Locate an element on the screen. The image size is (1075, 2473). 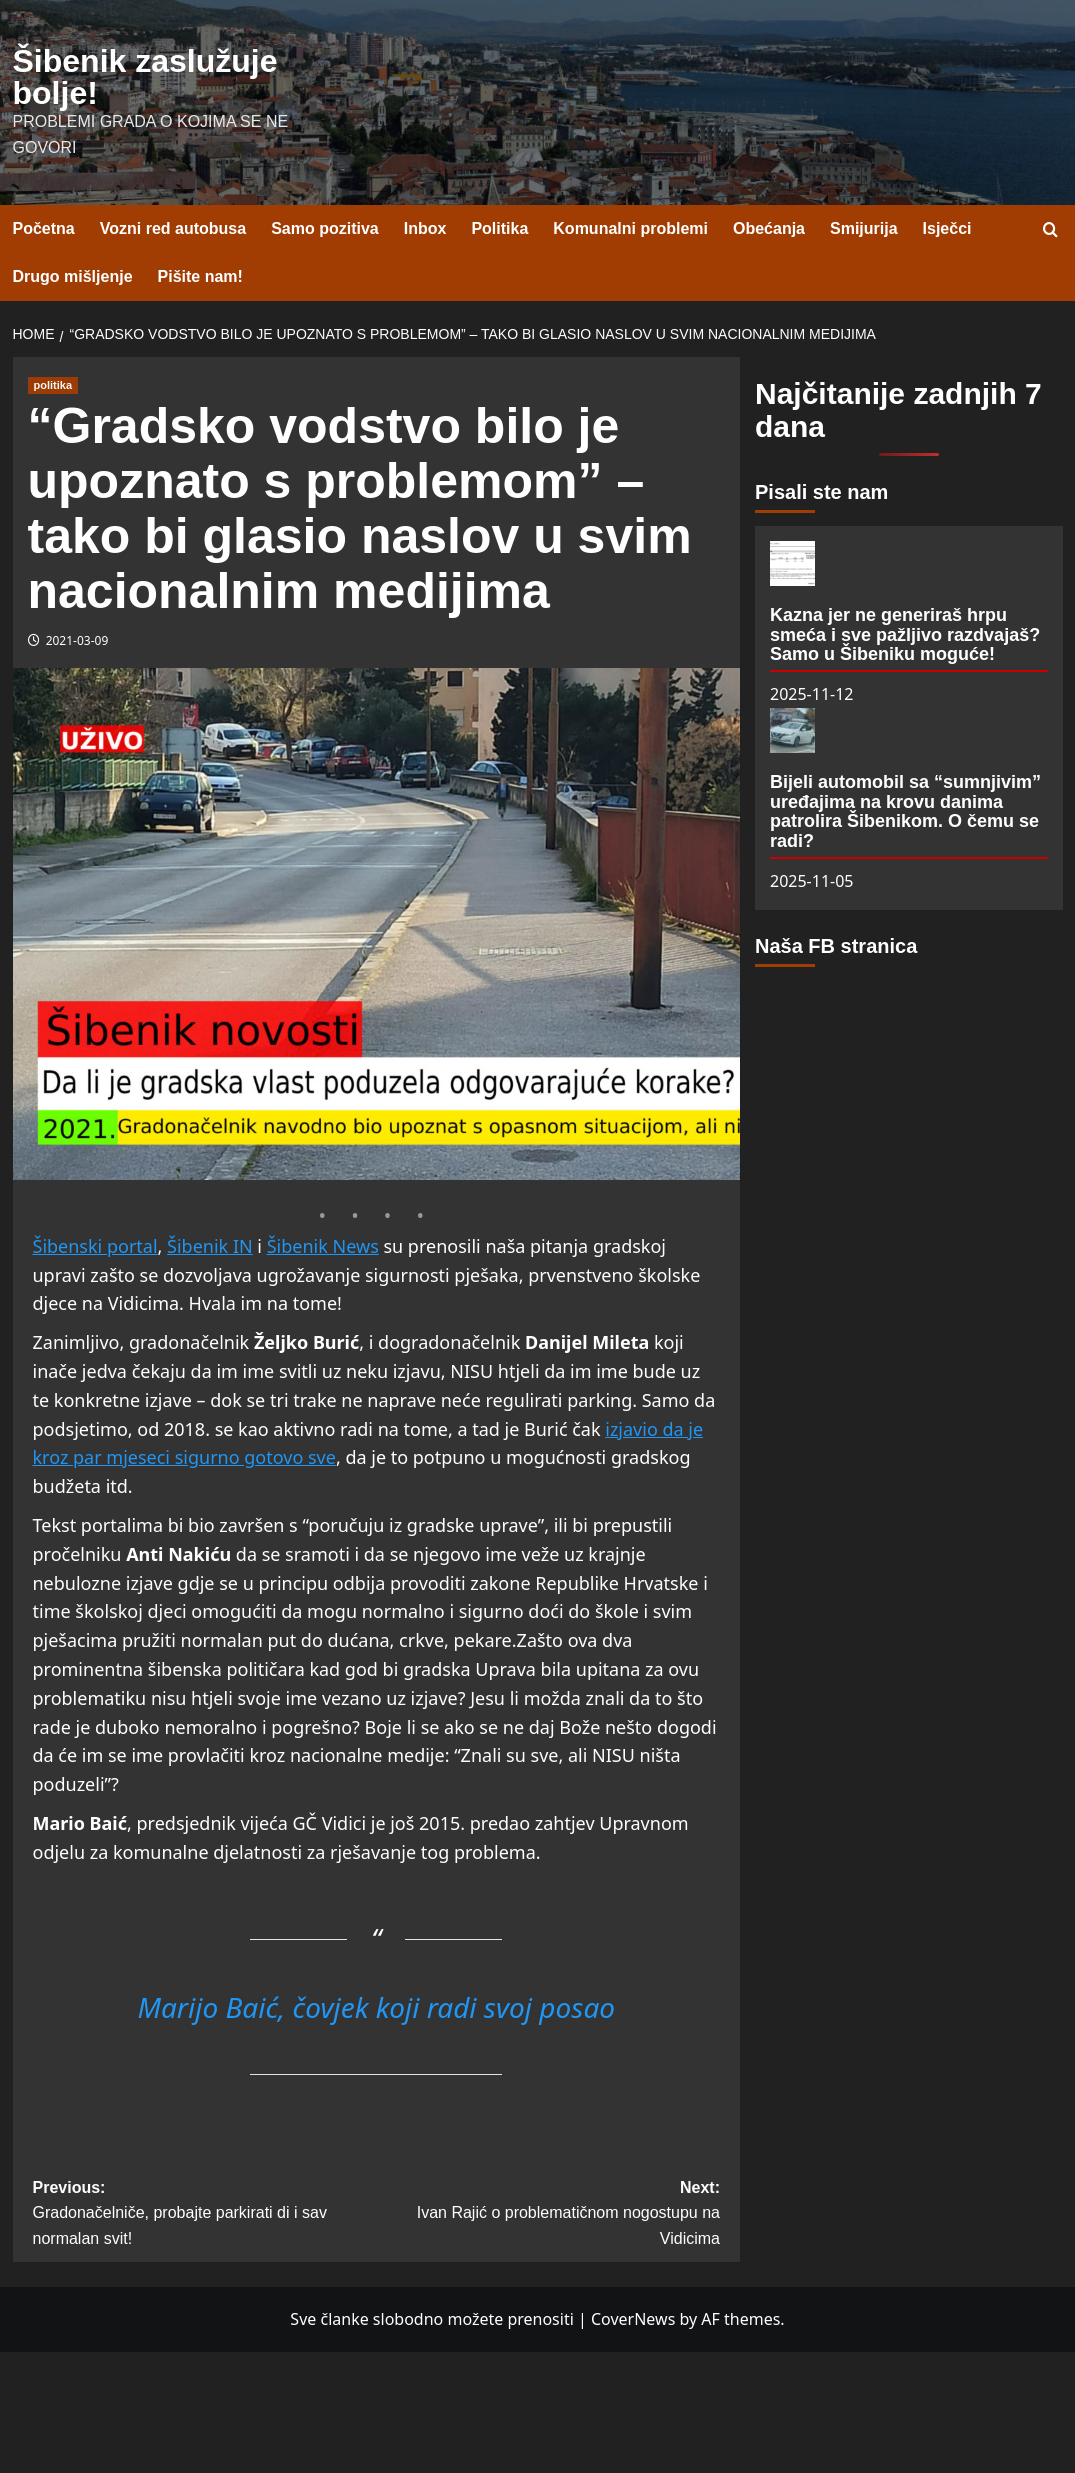
politika [View all posts in politika] is located at coordinates (53, 385).